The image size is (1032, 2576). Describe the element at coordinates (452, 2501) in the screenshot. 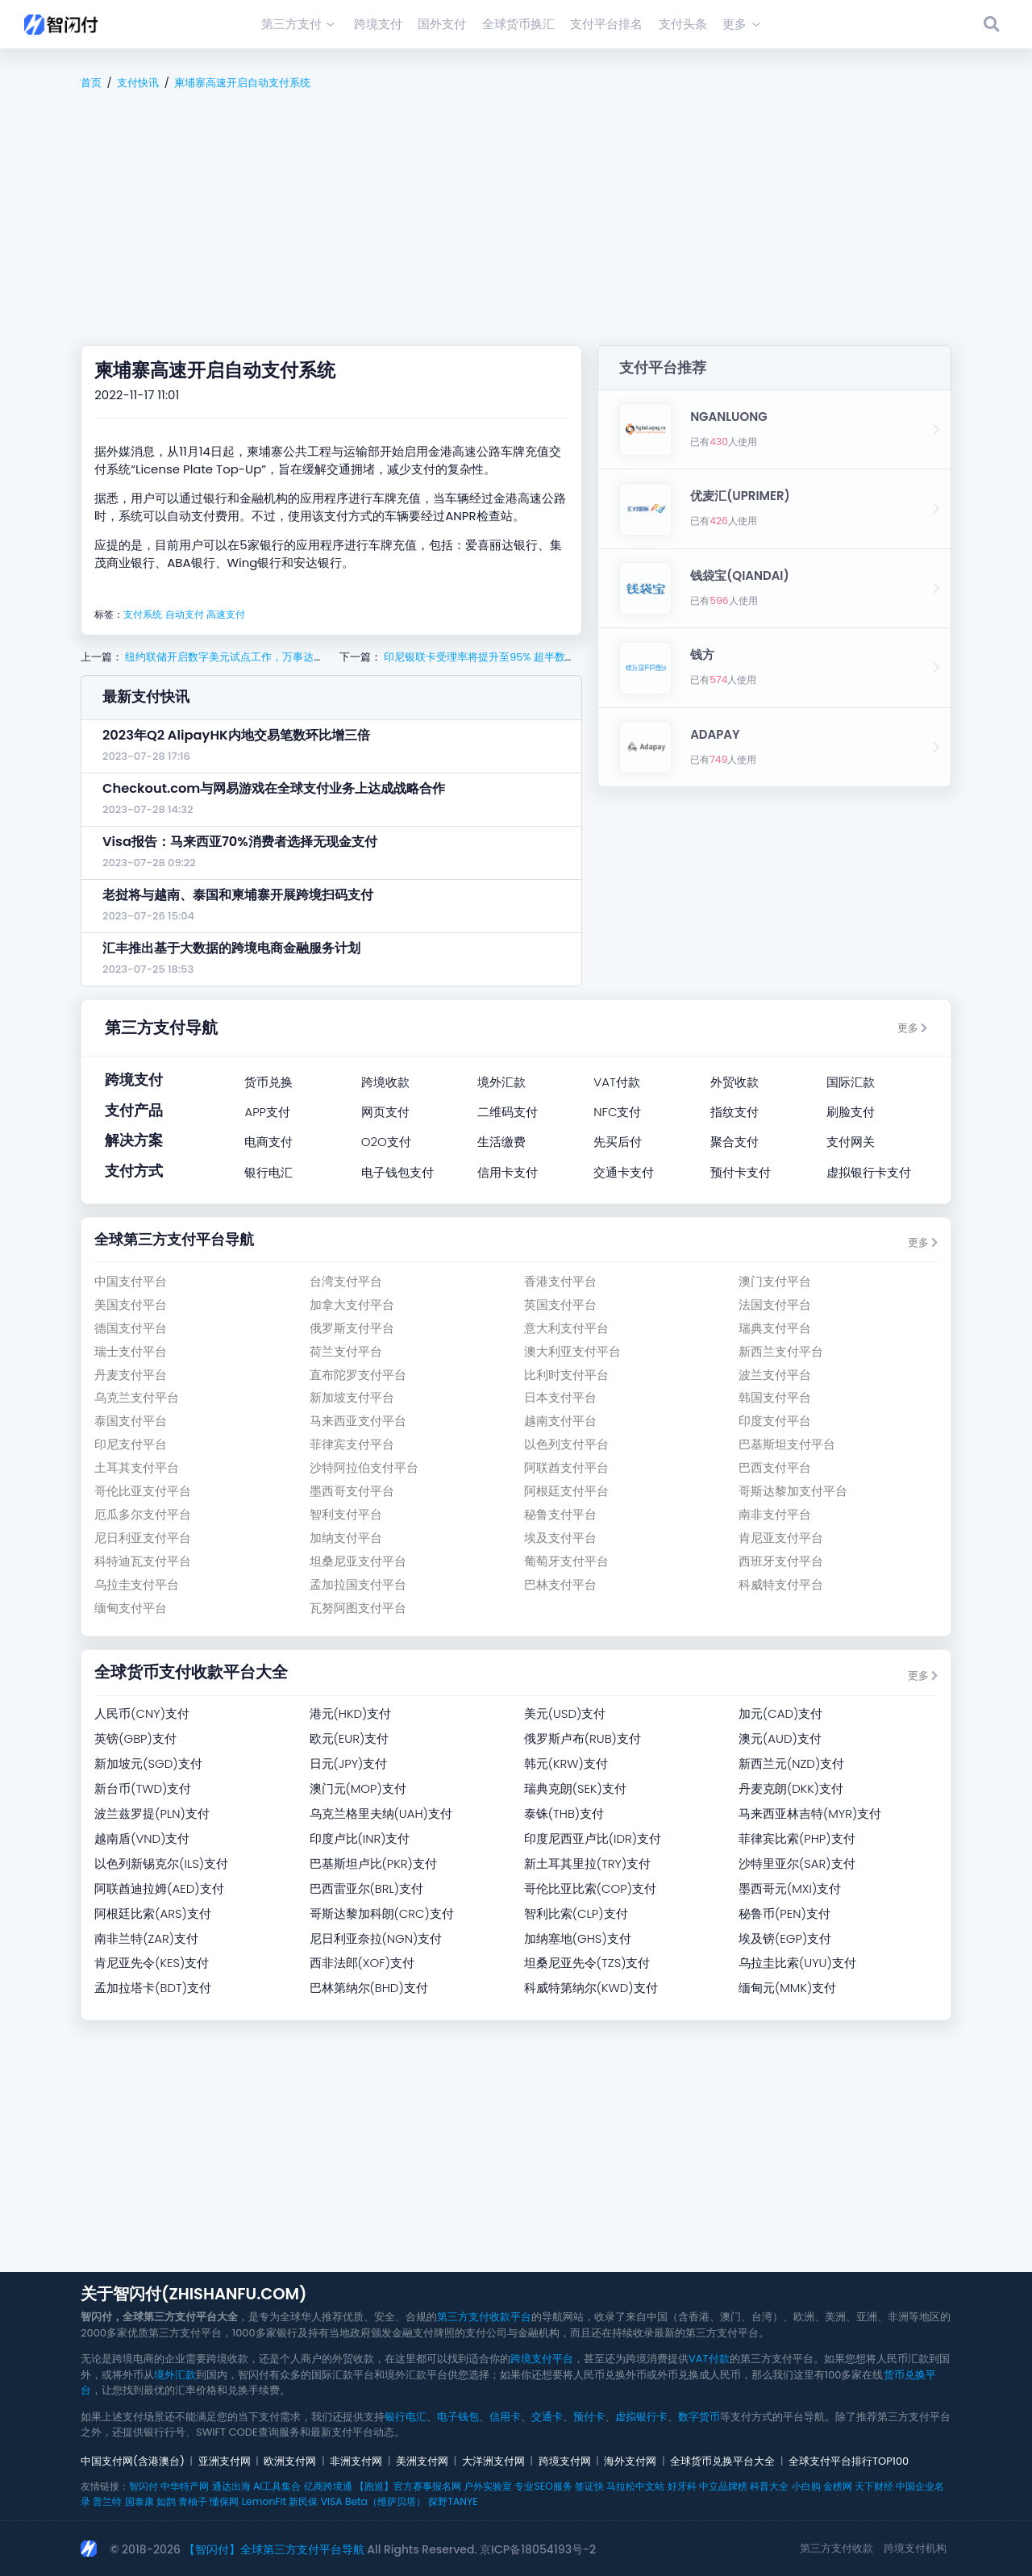

I see `探野TANYE` at that location.